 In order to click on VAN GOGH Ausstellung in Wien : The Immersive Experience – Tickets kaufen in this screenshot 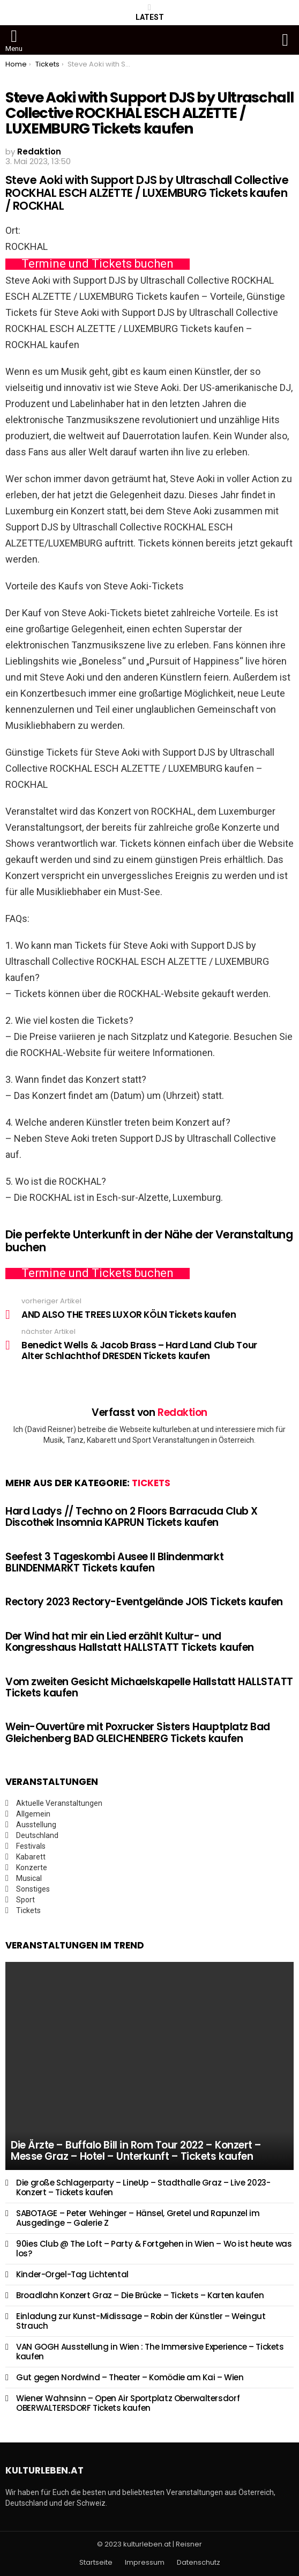, I will do `click(150, 2351)`.